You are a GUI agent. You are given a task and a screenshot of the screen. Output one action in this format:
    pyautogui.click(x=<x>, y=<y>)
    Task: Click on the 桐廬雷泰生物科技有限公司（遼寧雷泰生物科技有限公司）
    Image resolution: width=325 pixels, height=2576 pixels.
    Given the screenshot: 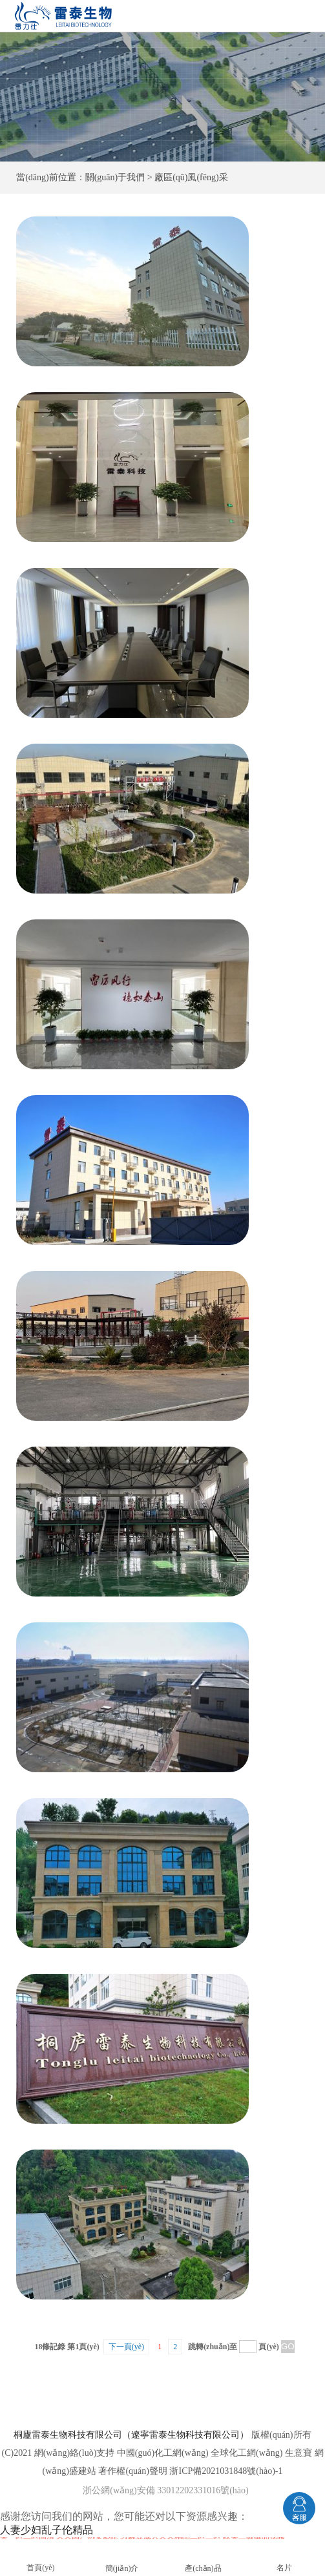 What is the action you would take?
    pyautogui.click(x=131, y=2435)
    